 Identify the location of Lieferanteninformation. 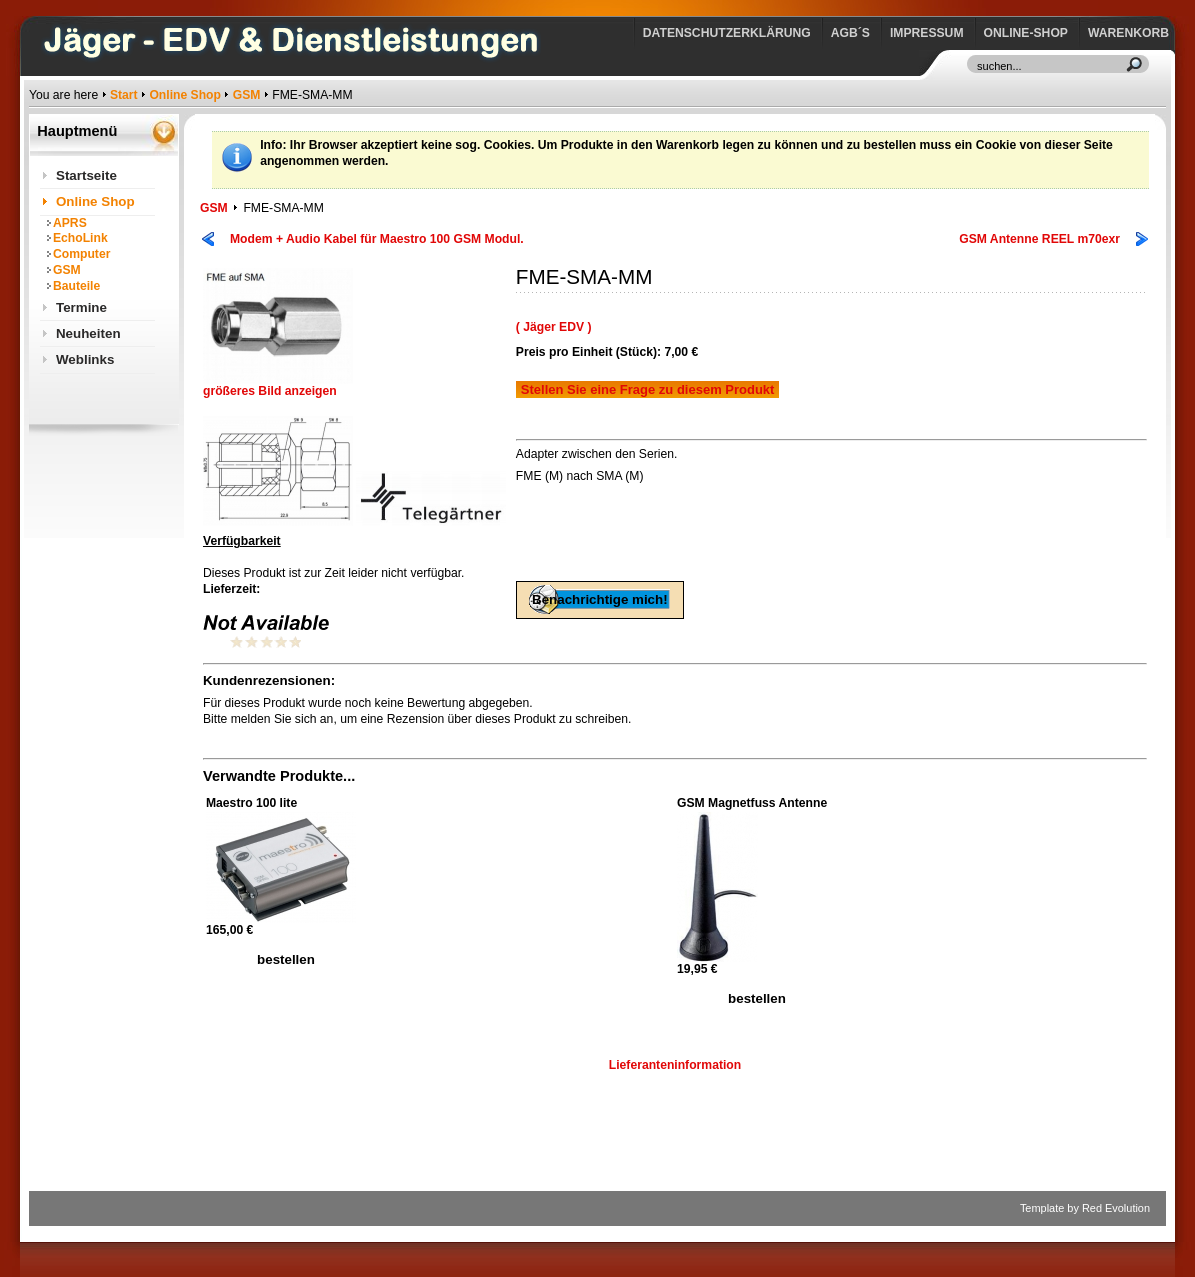
(675, 1065).